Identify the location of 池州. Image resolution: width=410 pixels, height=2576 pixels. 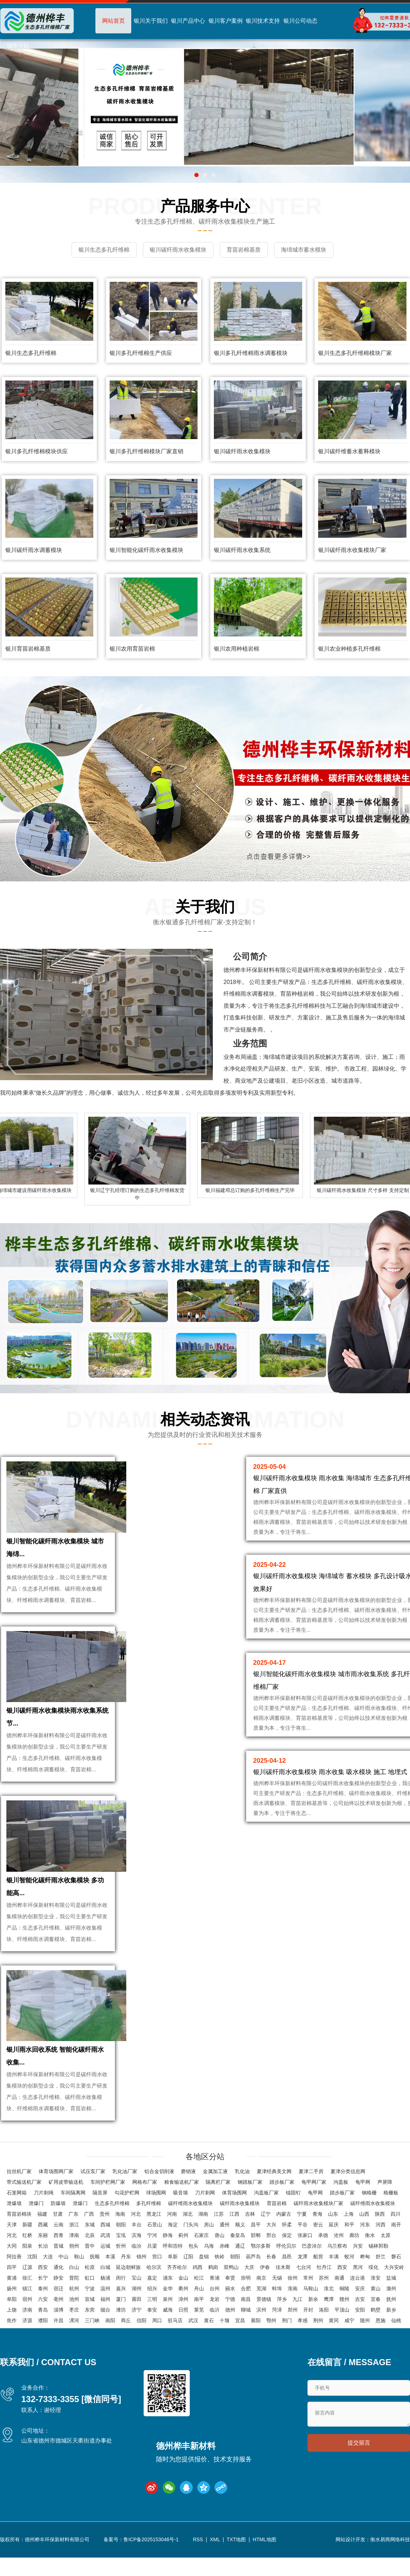
(74, 2321).